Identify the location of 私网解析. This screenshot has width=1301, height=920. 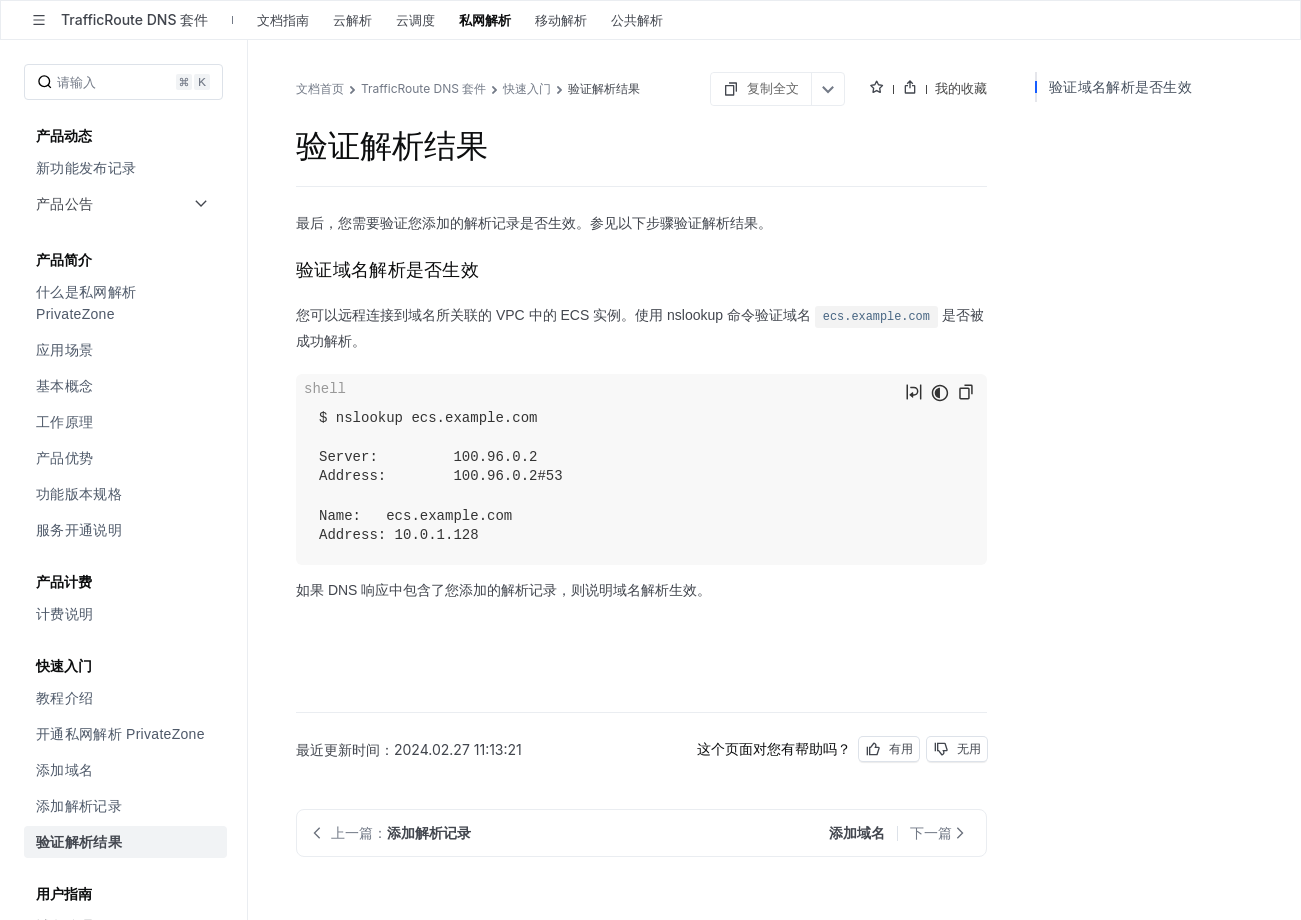
(485, 20).